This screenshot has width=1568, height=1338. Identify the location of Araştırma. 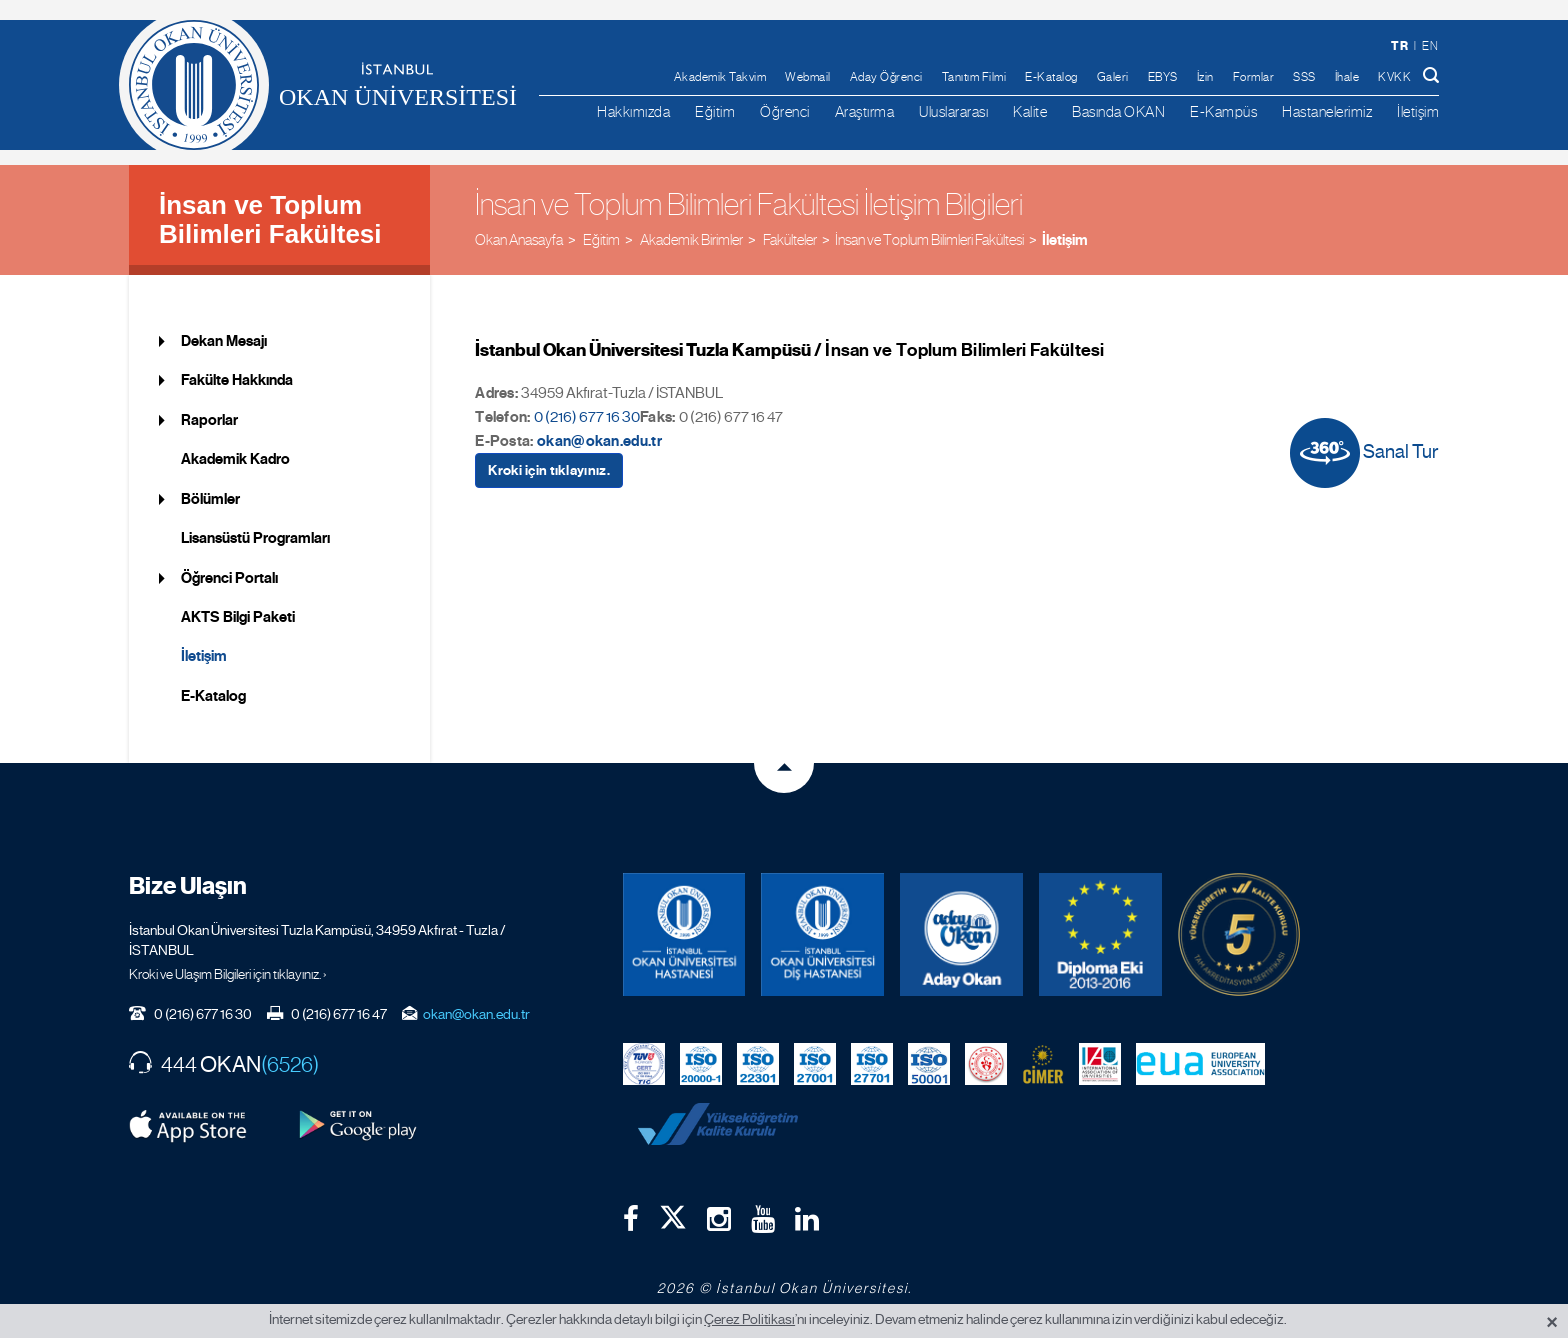
(865, 111).